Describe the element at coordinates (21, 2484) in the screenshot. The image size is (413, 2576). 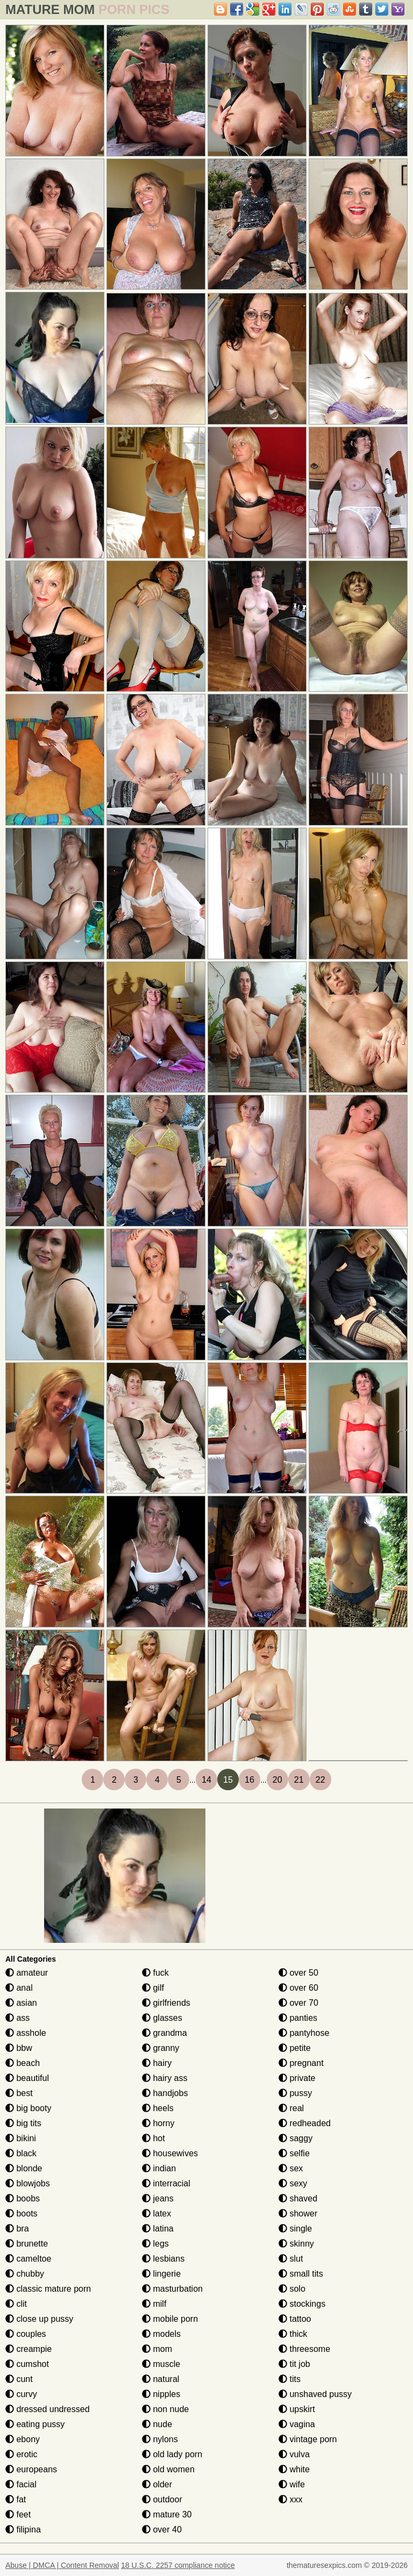
I see `facial` at that location.